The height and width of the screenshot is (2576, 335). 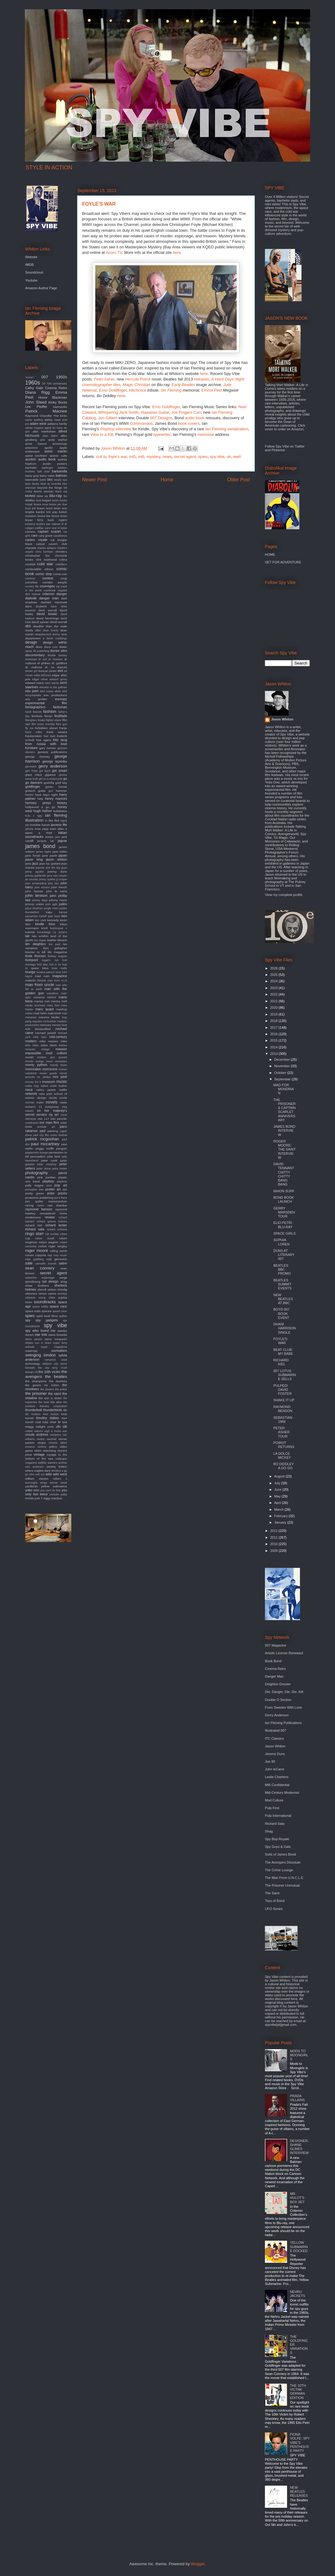 I want to click on modern jazz quartet, so click(x=52, y=1057).